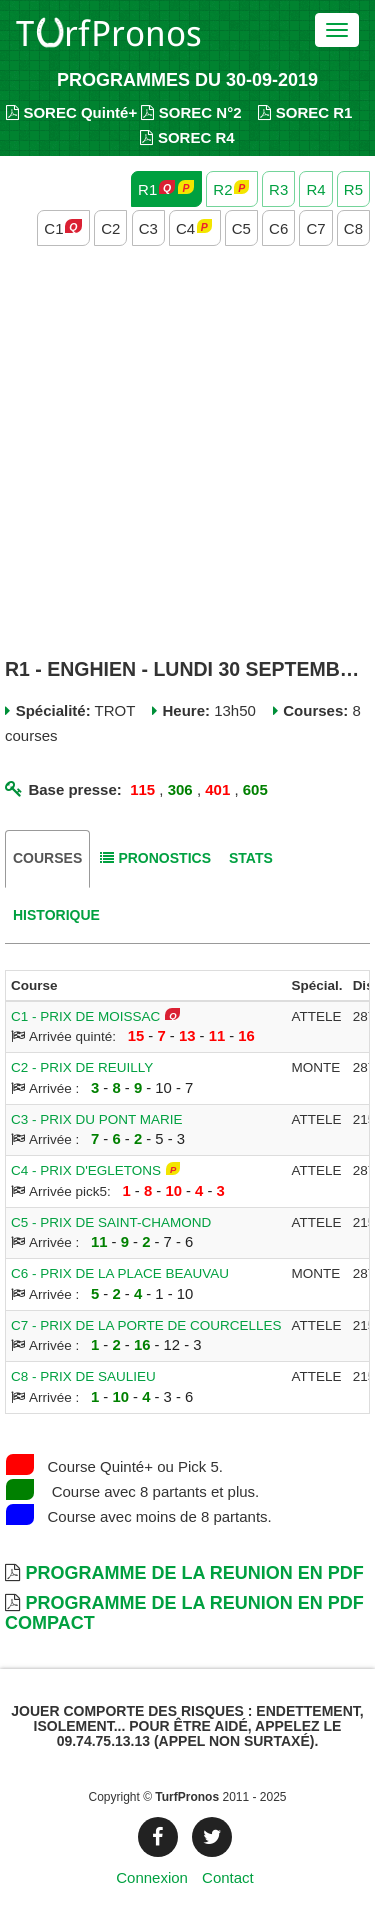 Image resolution: width=375 pixels, height=1923 pixels. What do you see at coordinates (191, 112) in the screenshot?
I see `SOREC N°2` at bounding box center [191, 112].